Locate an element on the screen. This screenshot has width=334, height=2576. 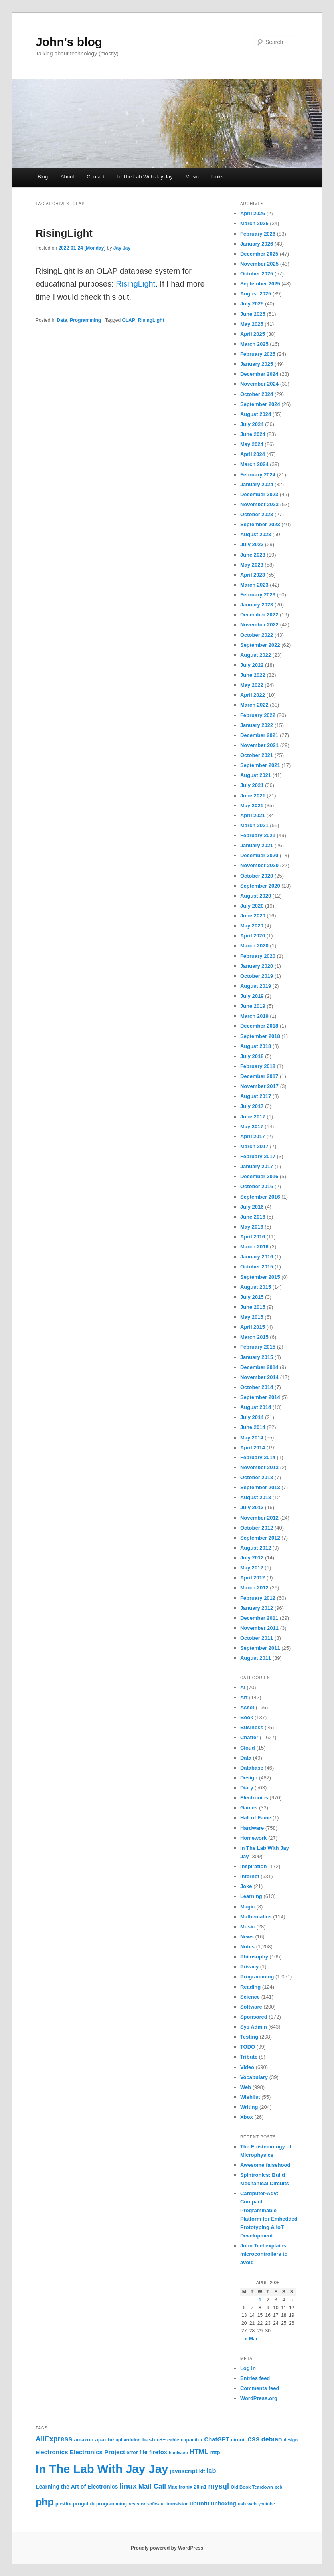
November 2014 is located at coordinates (259, 1377).